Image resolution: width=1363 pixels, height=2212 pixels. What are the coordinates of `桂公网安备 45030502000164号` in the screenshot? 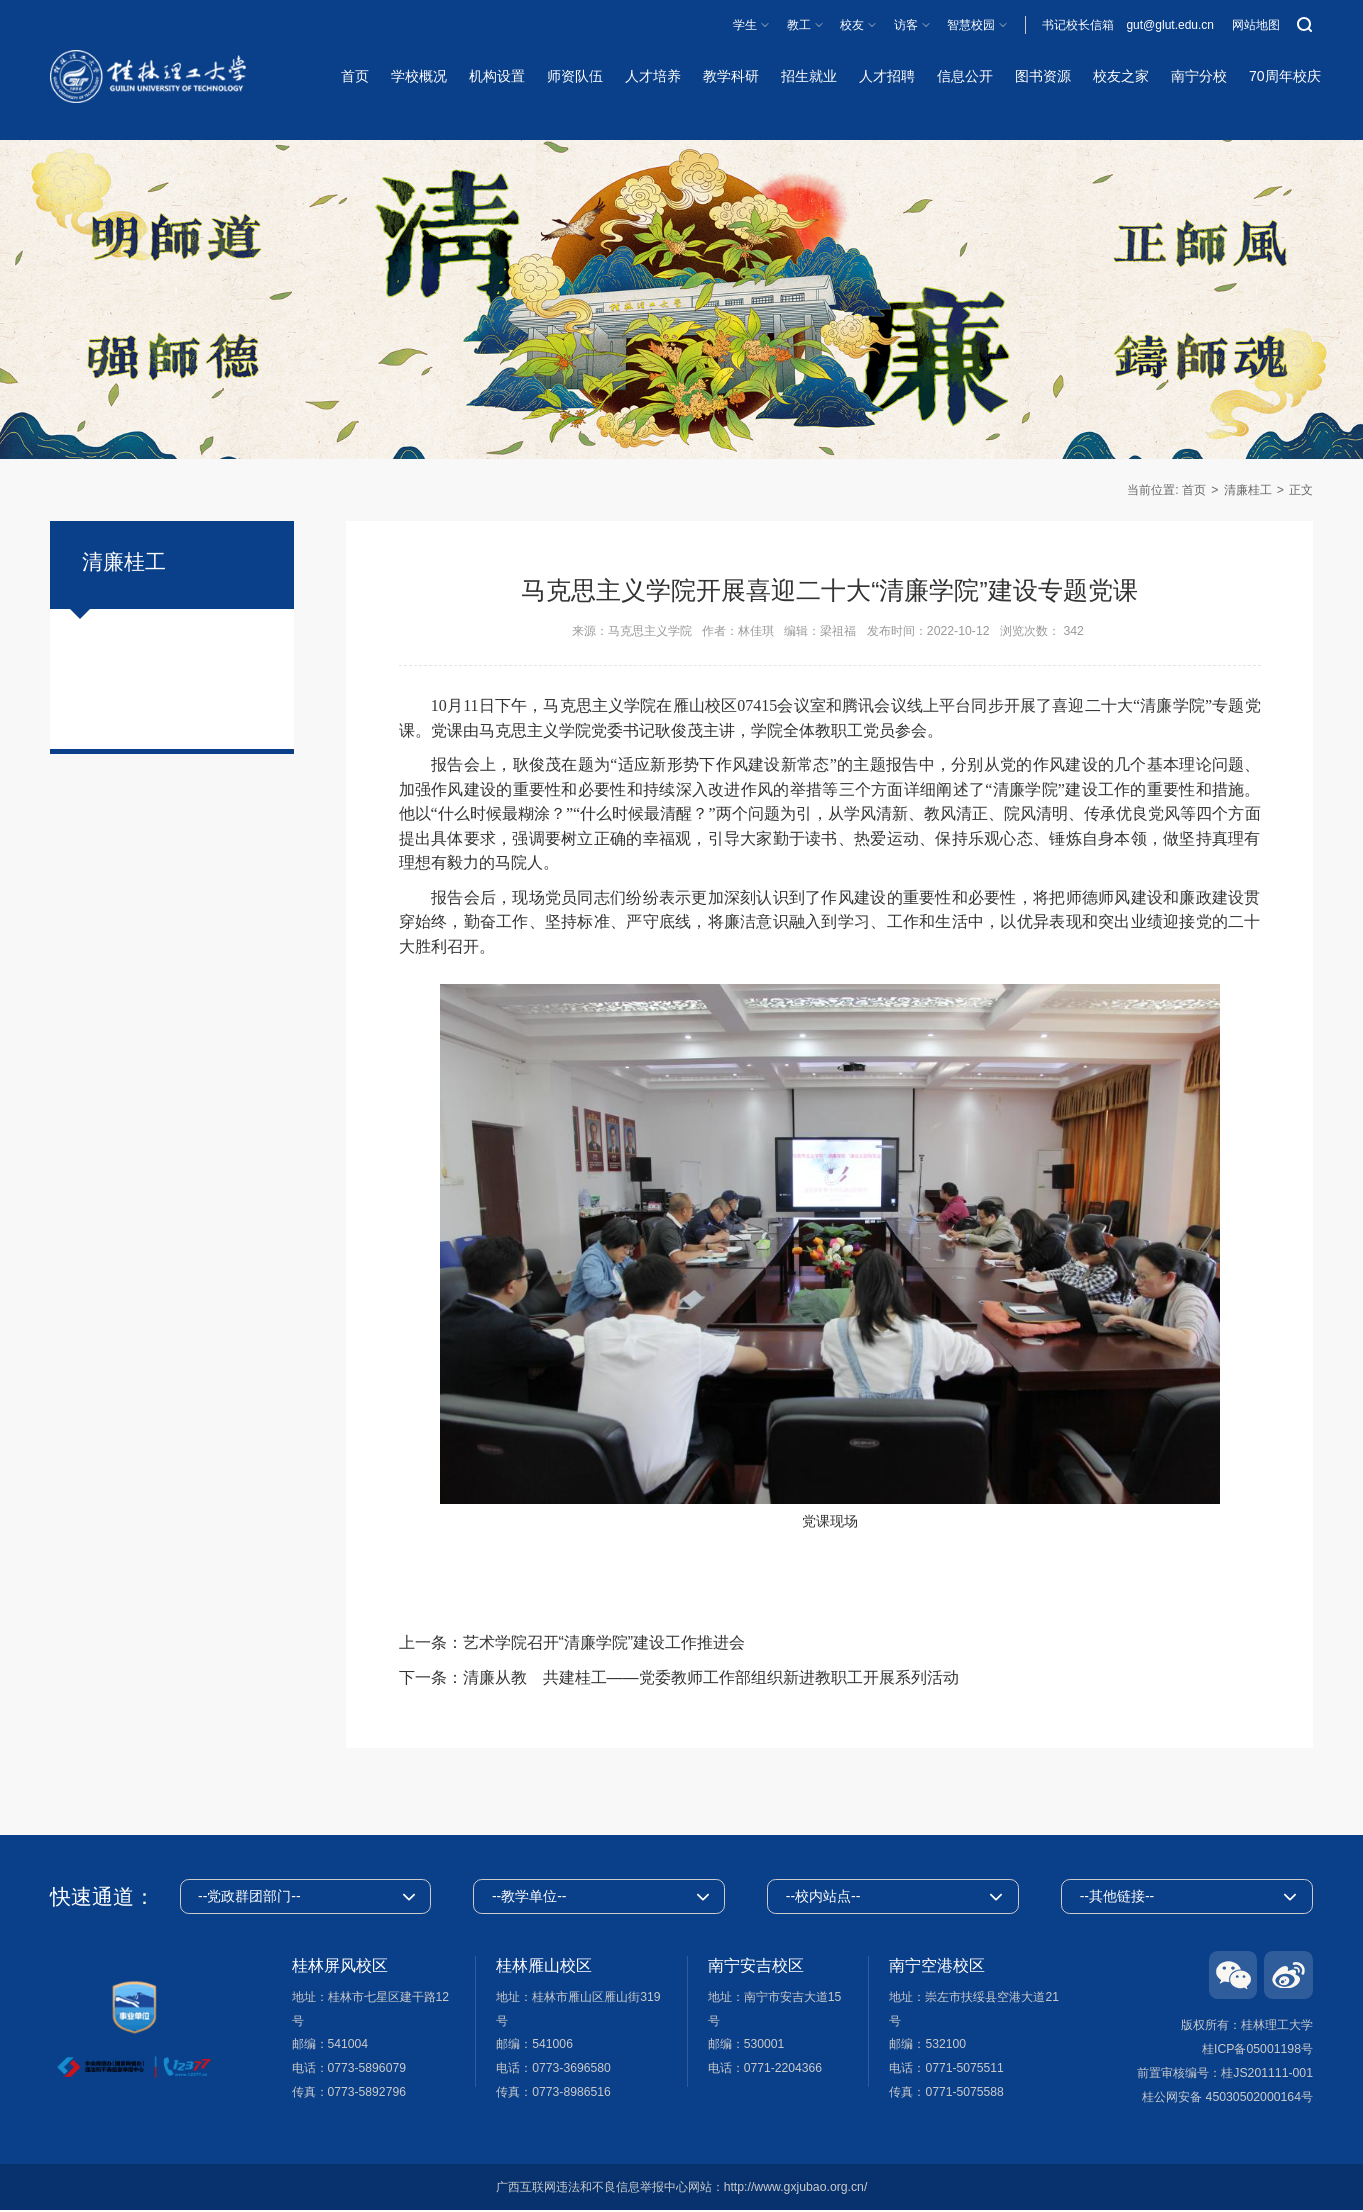 It's located at (1227, 2098).